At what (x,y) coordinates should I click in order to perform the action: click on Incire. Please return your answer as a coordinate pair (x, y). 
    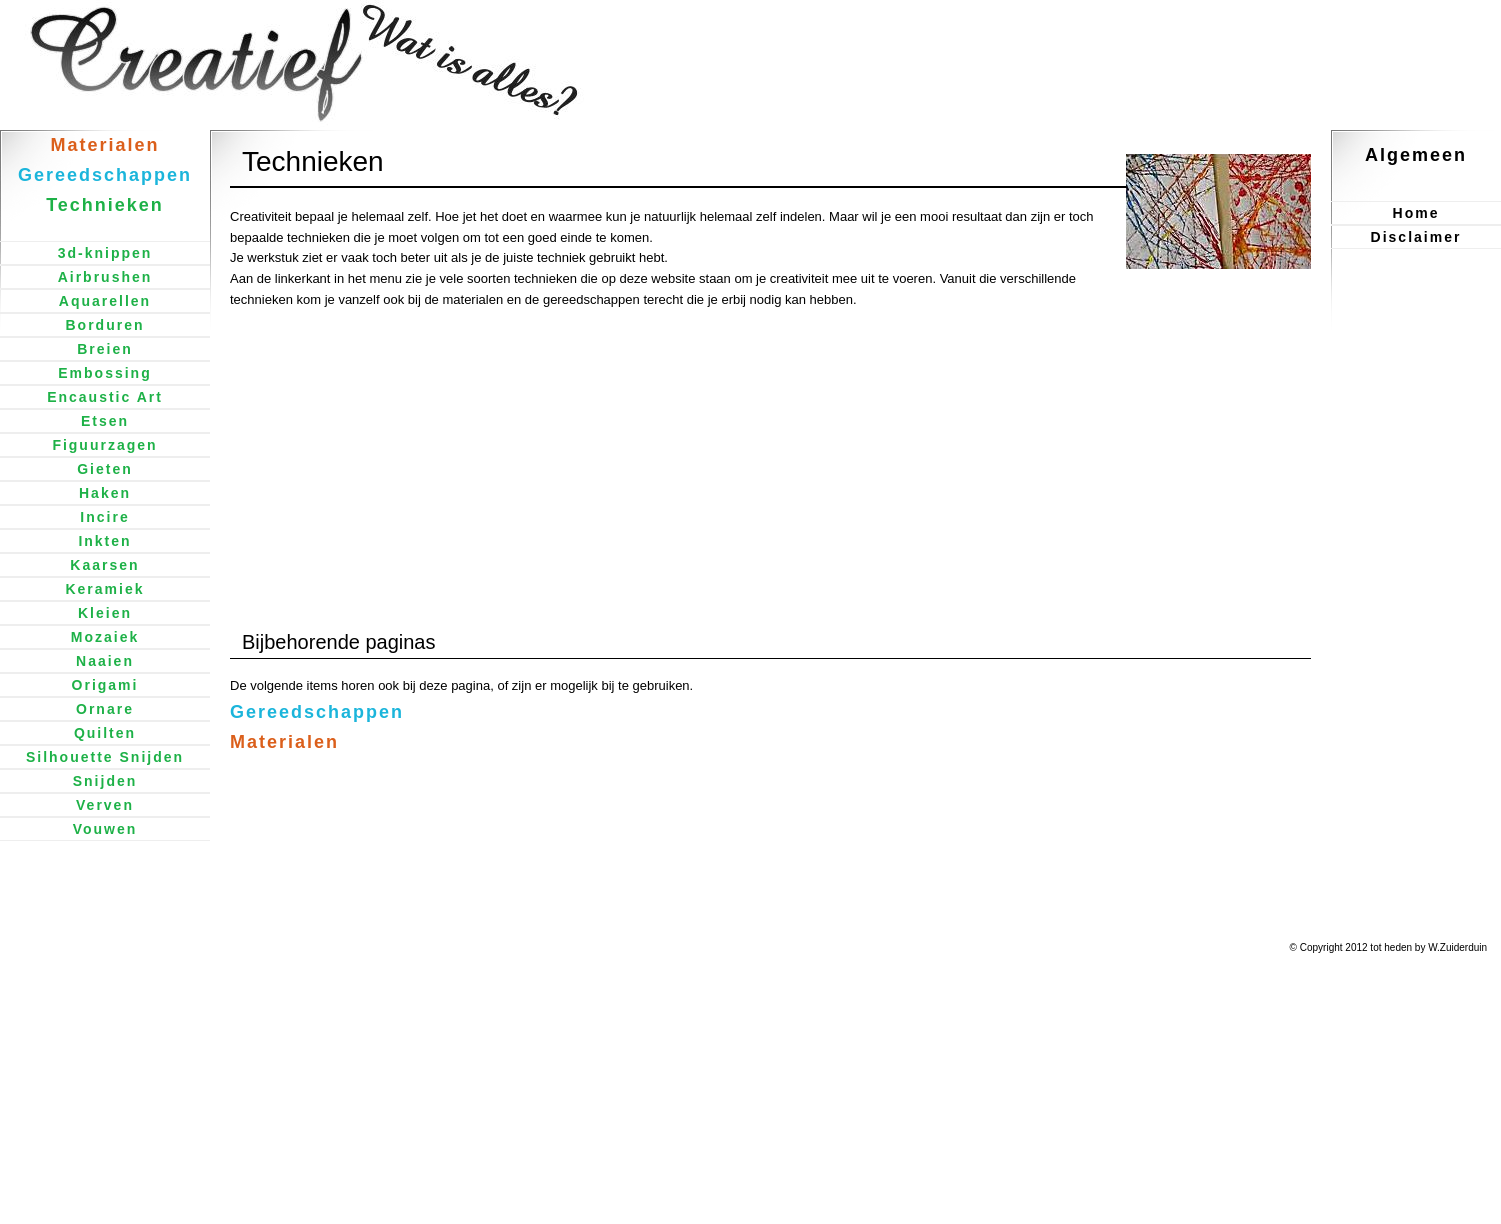
    Looking at the image, I should click on (104, 517).